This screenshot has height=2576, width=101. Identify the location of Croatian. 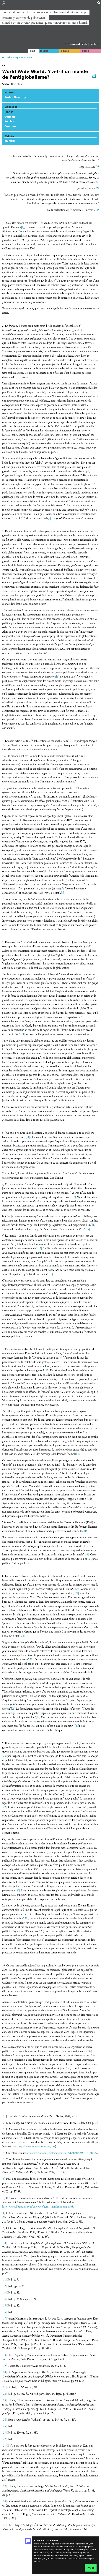
(10, 126).